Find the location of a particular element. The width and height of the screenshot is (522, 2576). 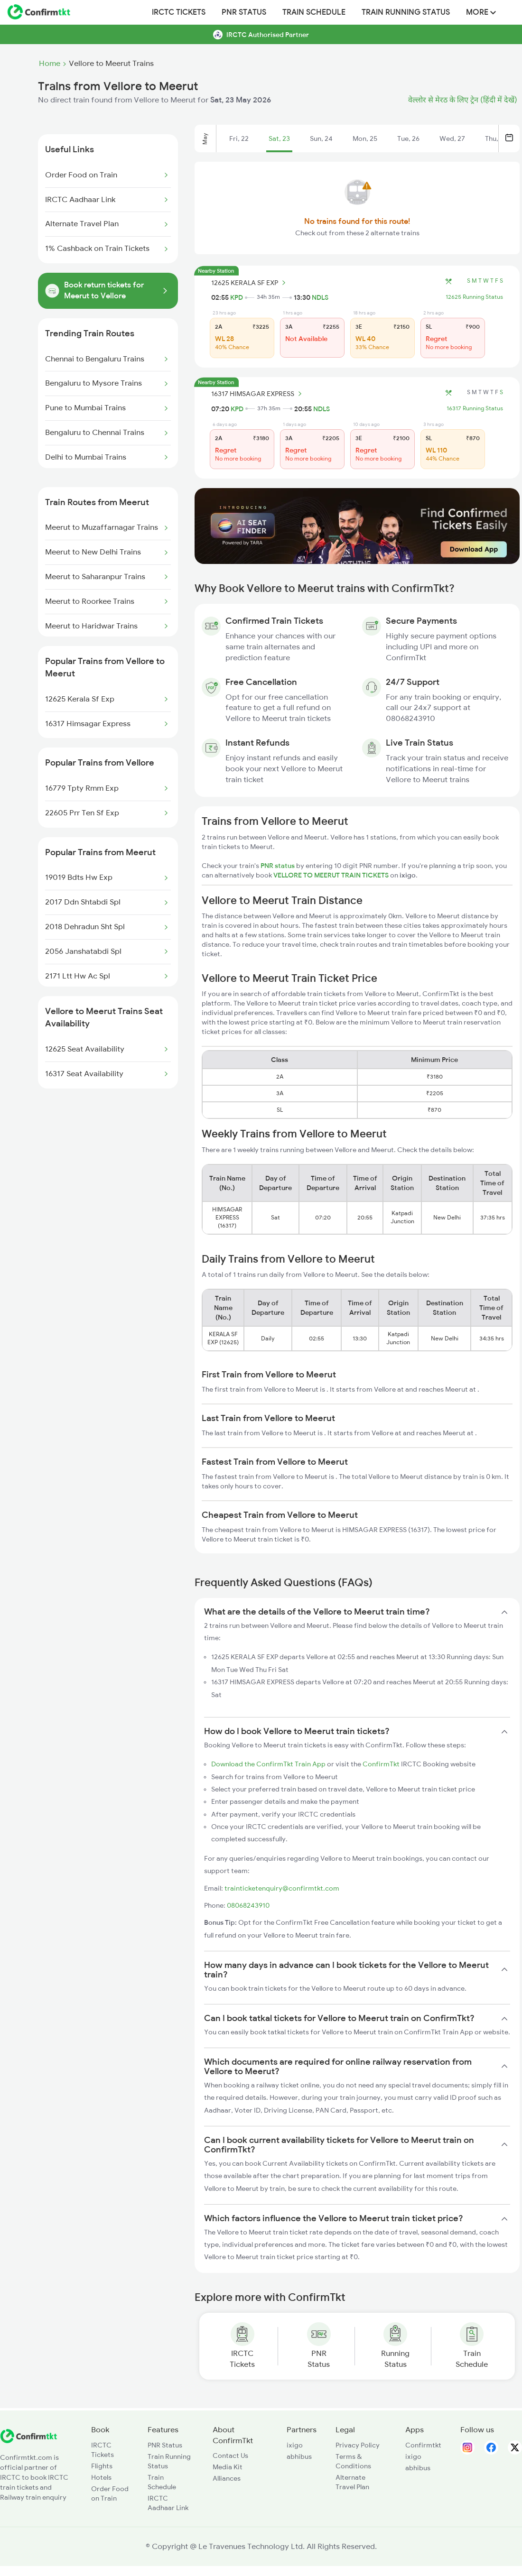

trainticketenquiry@confirmtkt.com is located at coordinates (281, 1888).